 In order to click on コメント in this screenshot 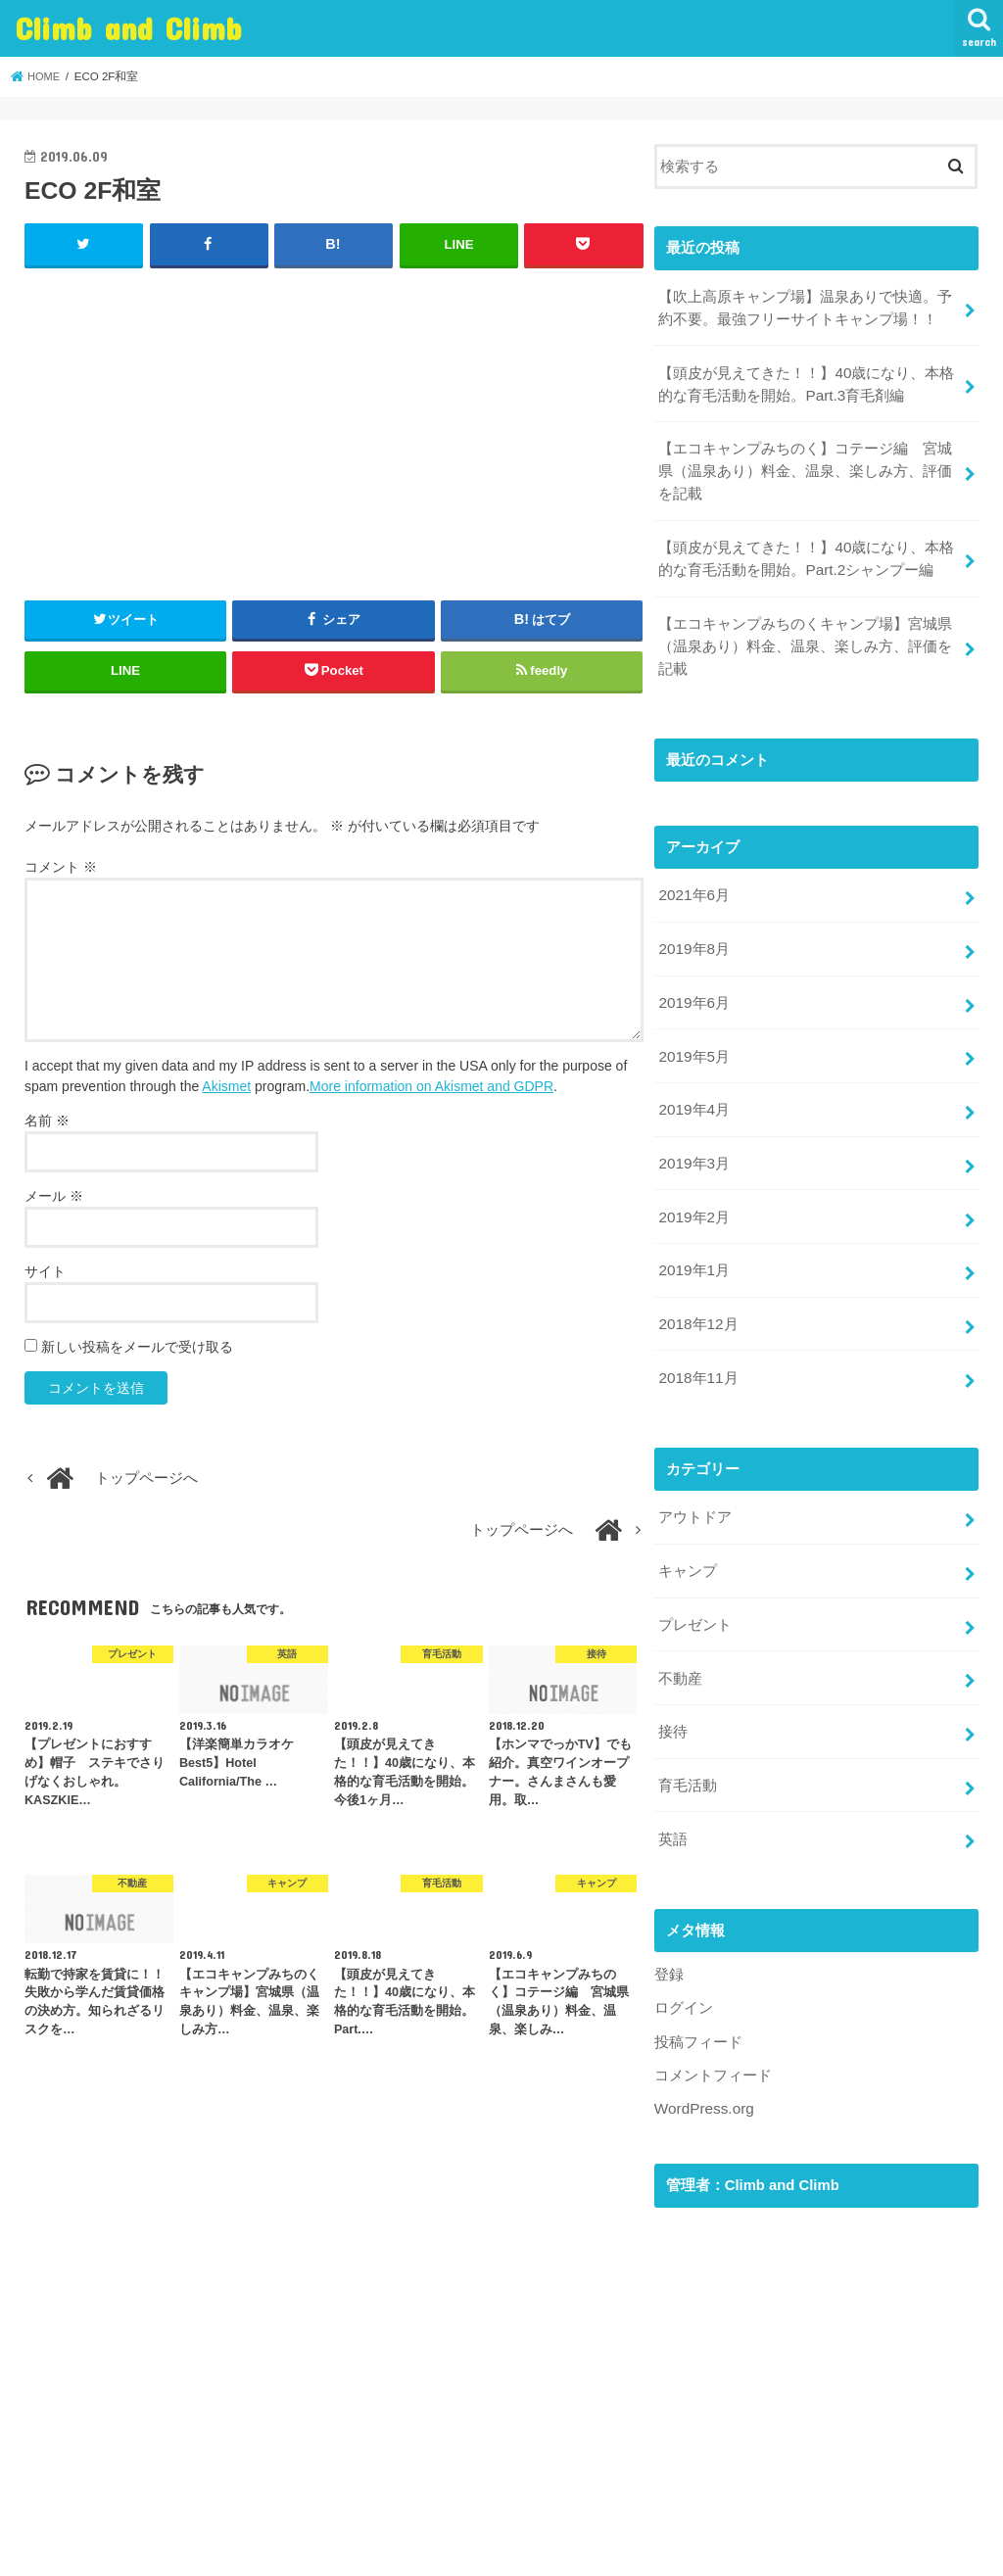, I will do `click(60, 866)`.